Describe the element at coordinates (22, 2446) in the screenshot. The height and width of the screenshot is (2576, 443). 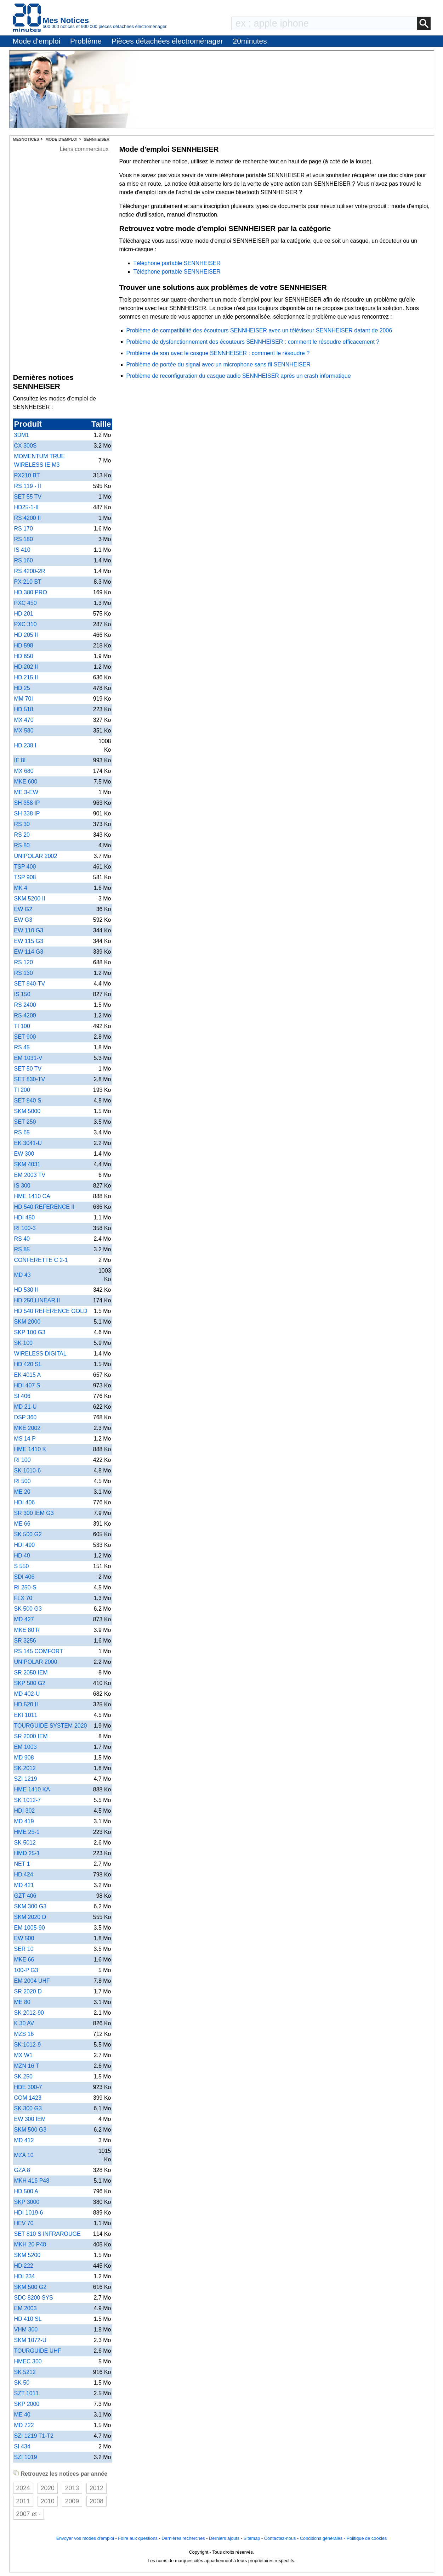
I see `SI 434` at that location.